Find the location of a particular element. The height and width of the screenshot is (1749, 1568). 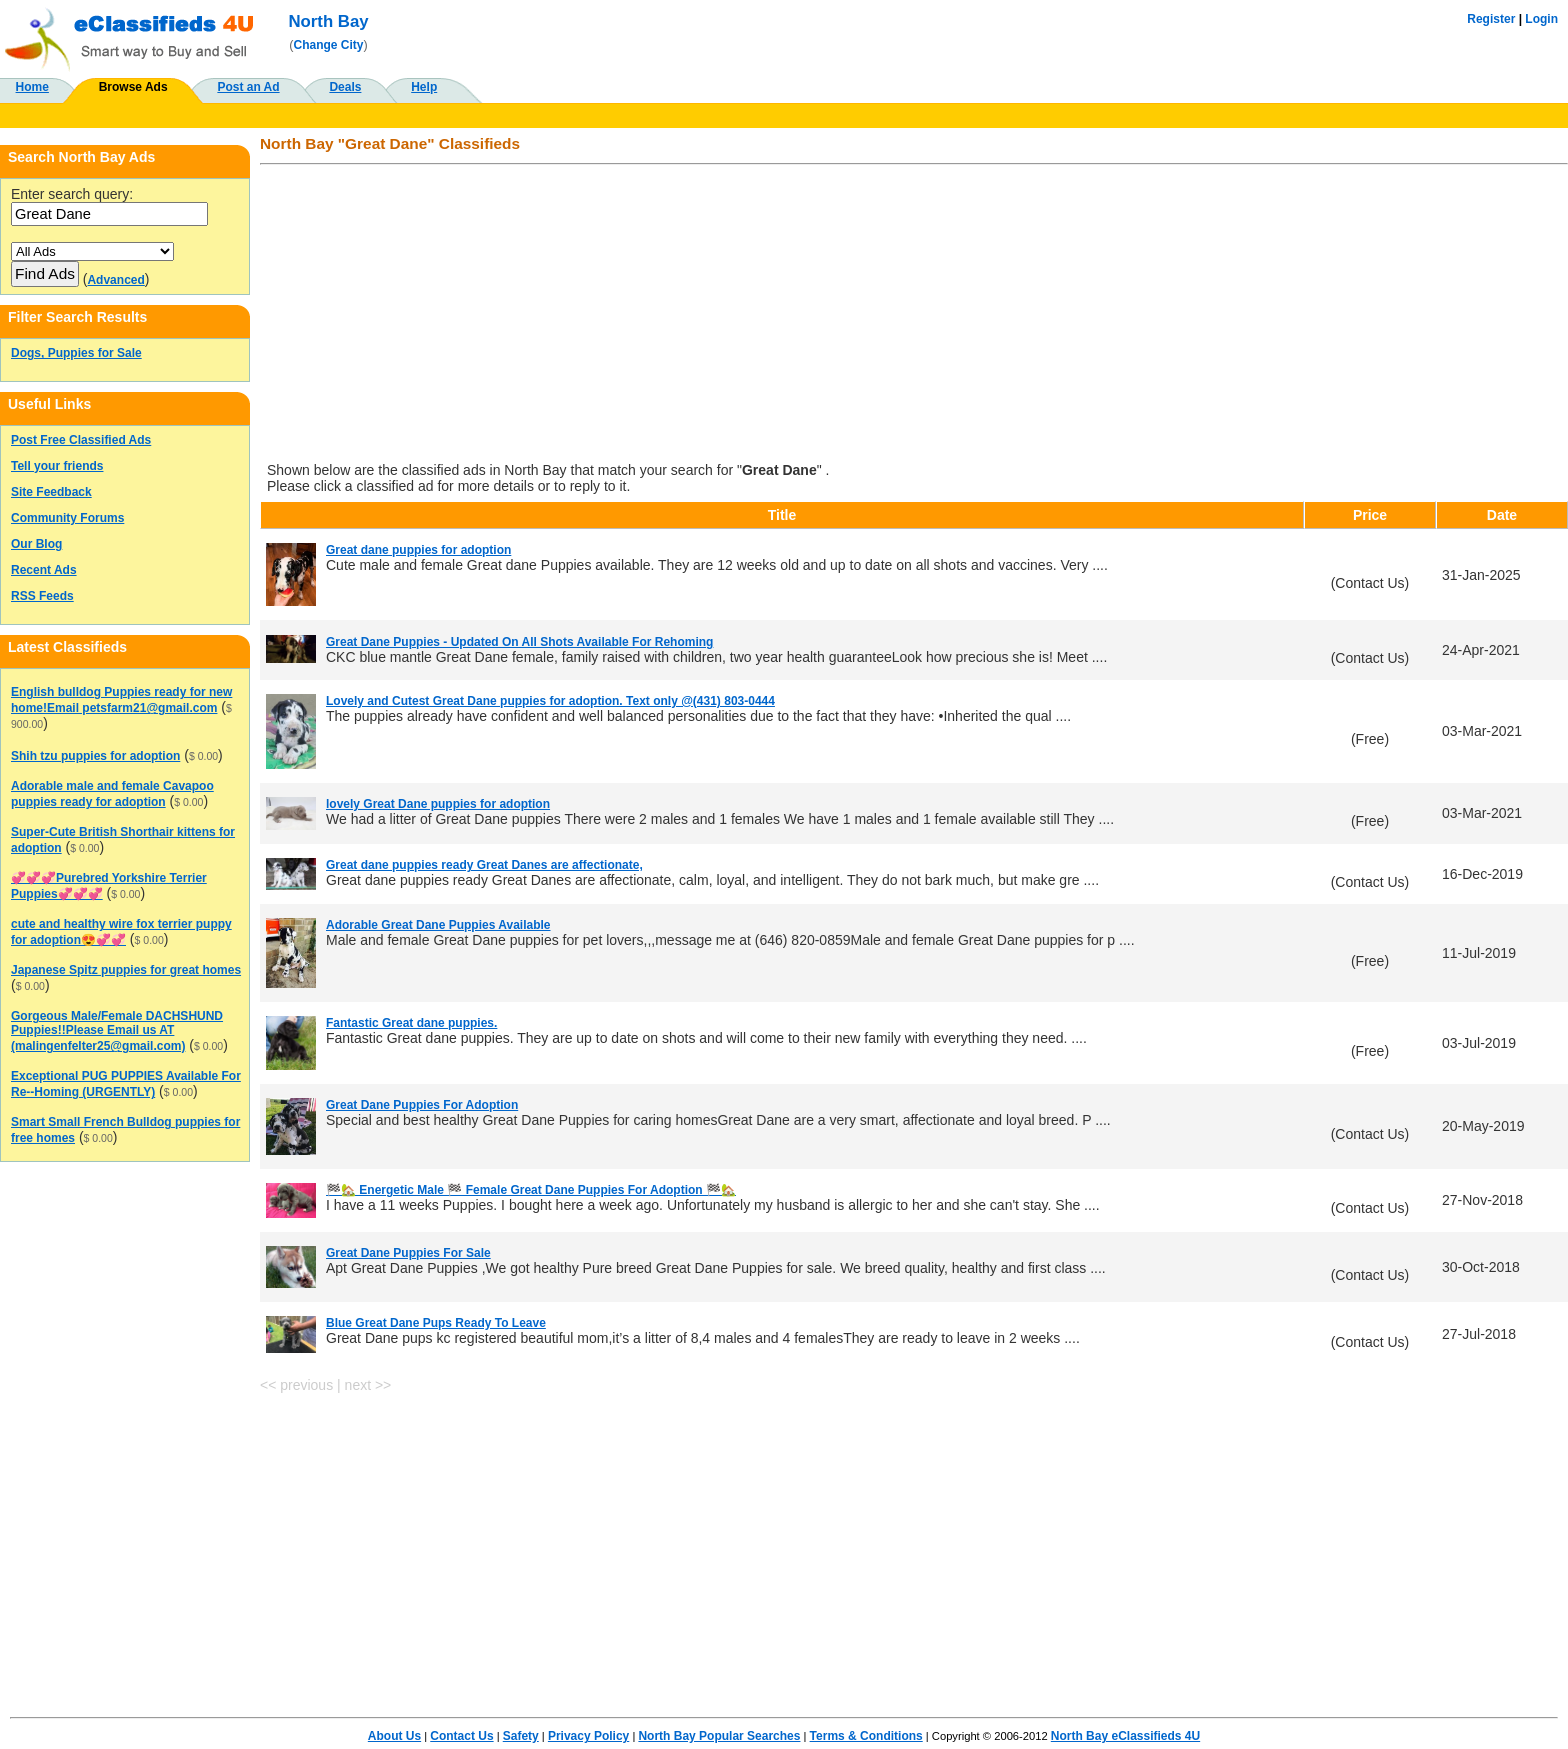

lovely Great Dane puppies for adoption is located at coordinates (438, 804).